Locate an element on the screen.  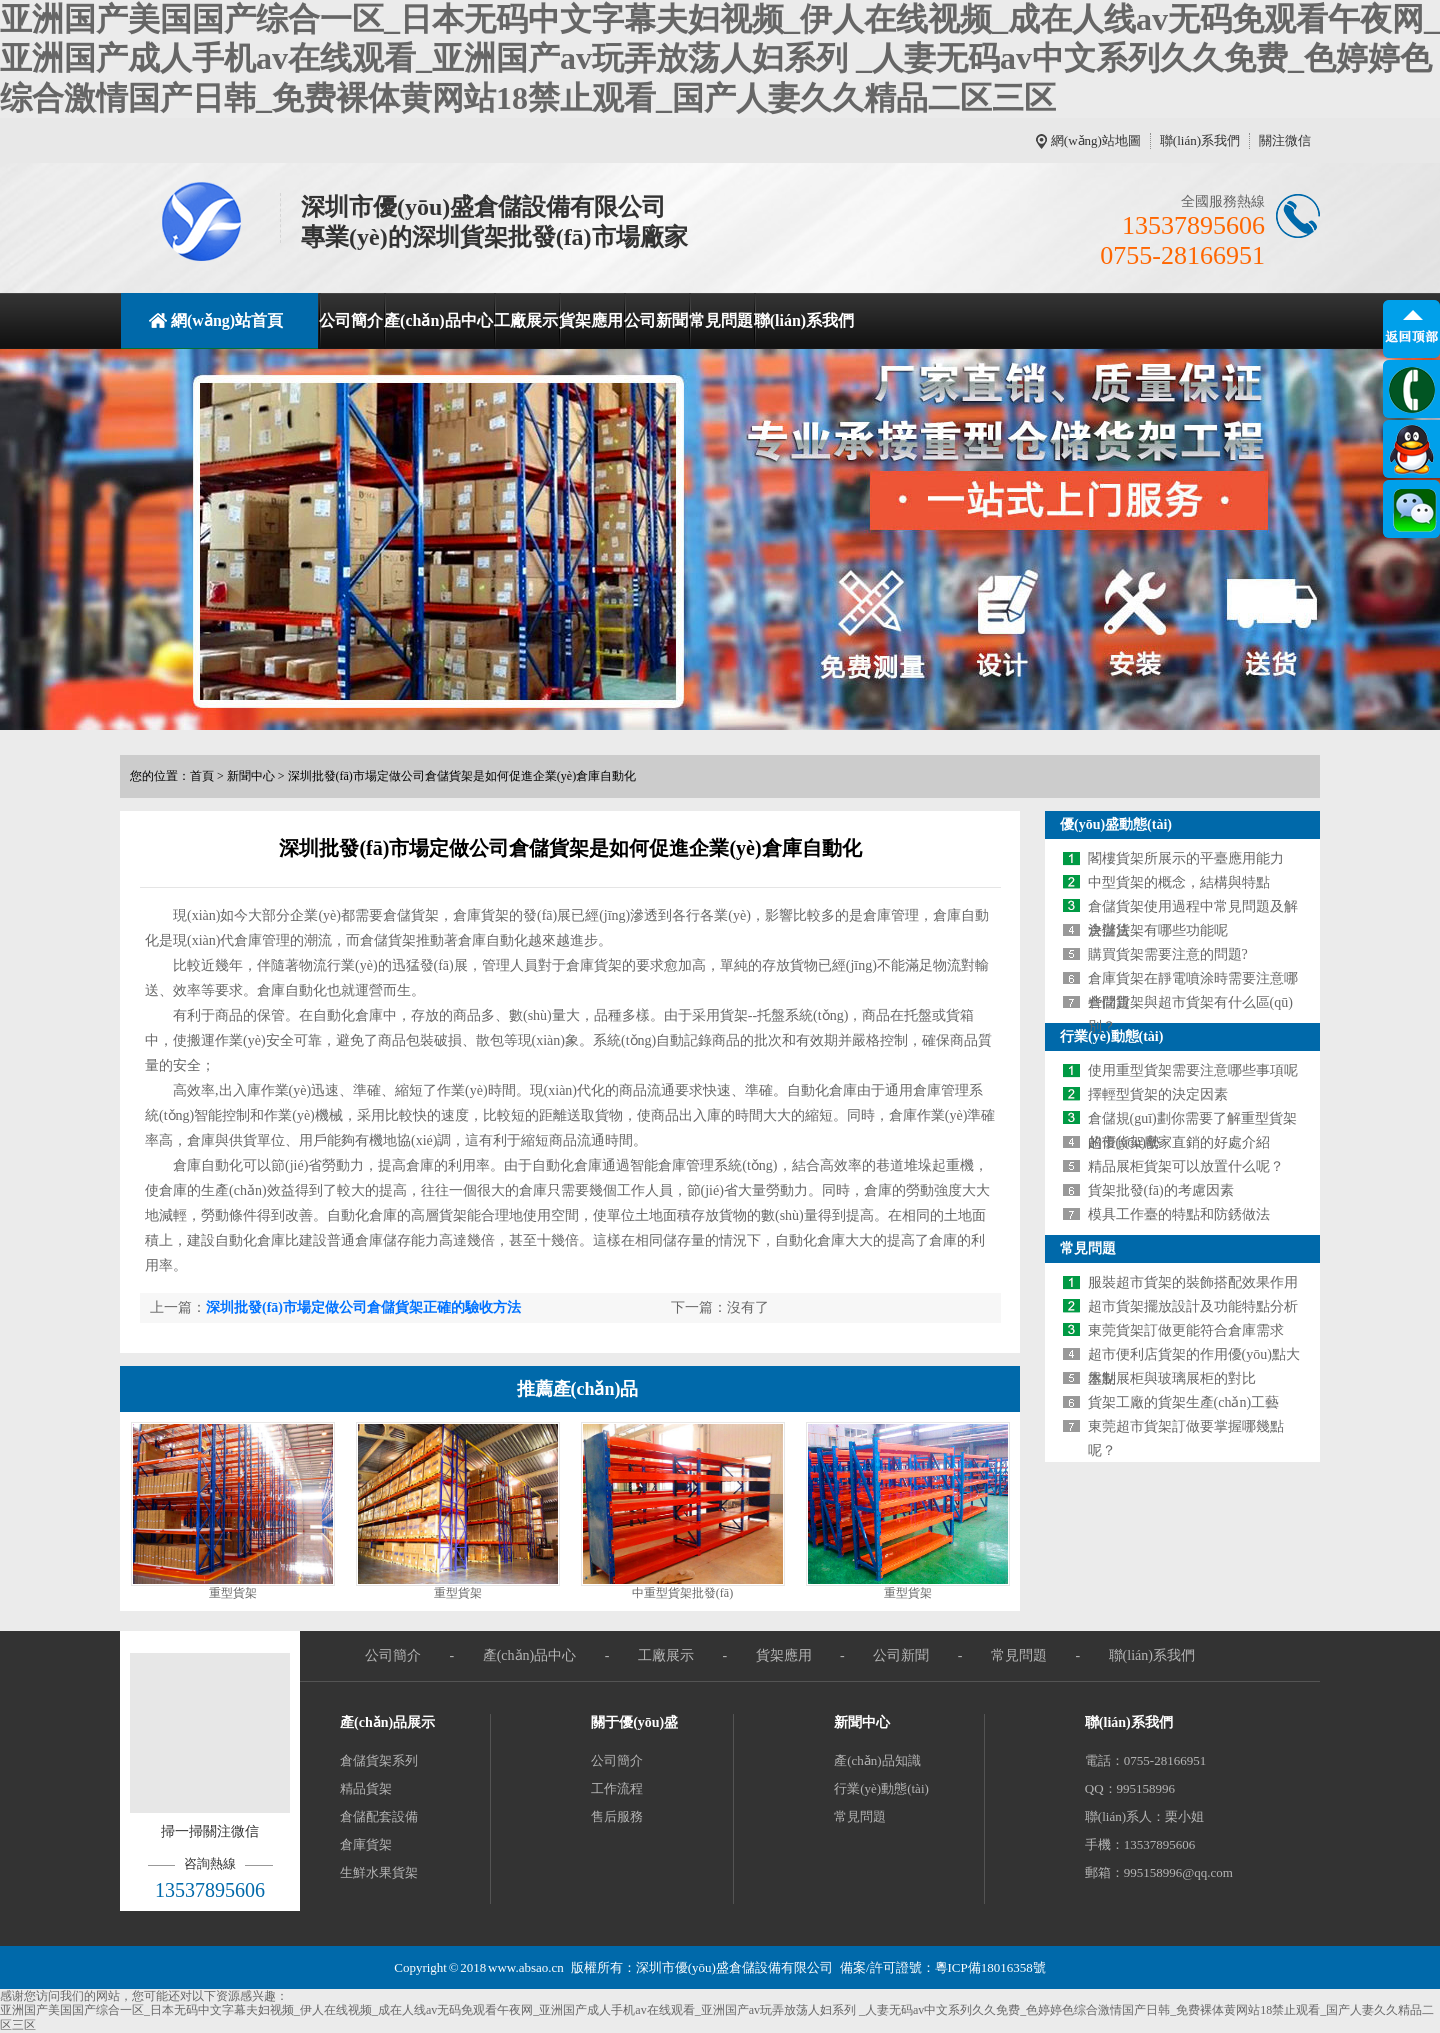
工廠展示 is located at coordinates (526, 320).